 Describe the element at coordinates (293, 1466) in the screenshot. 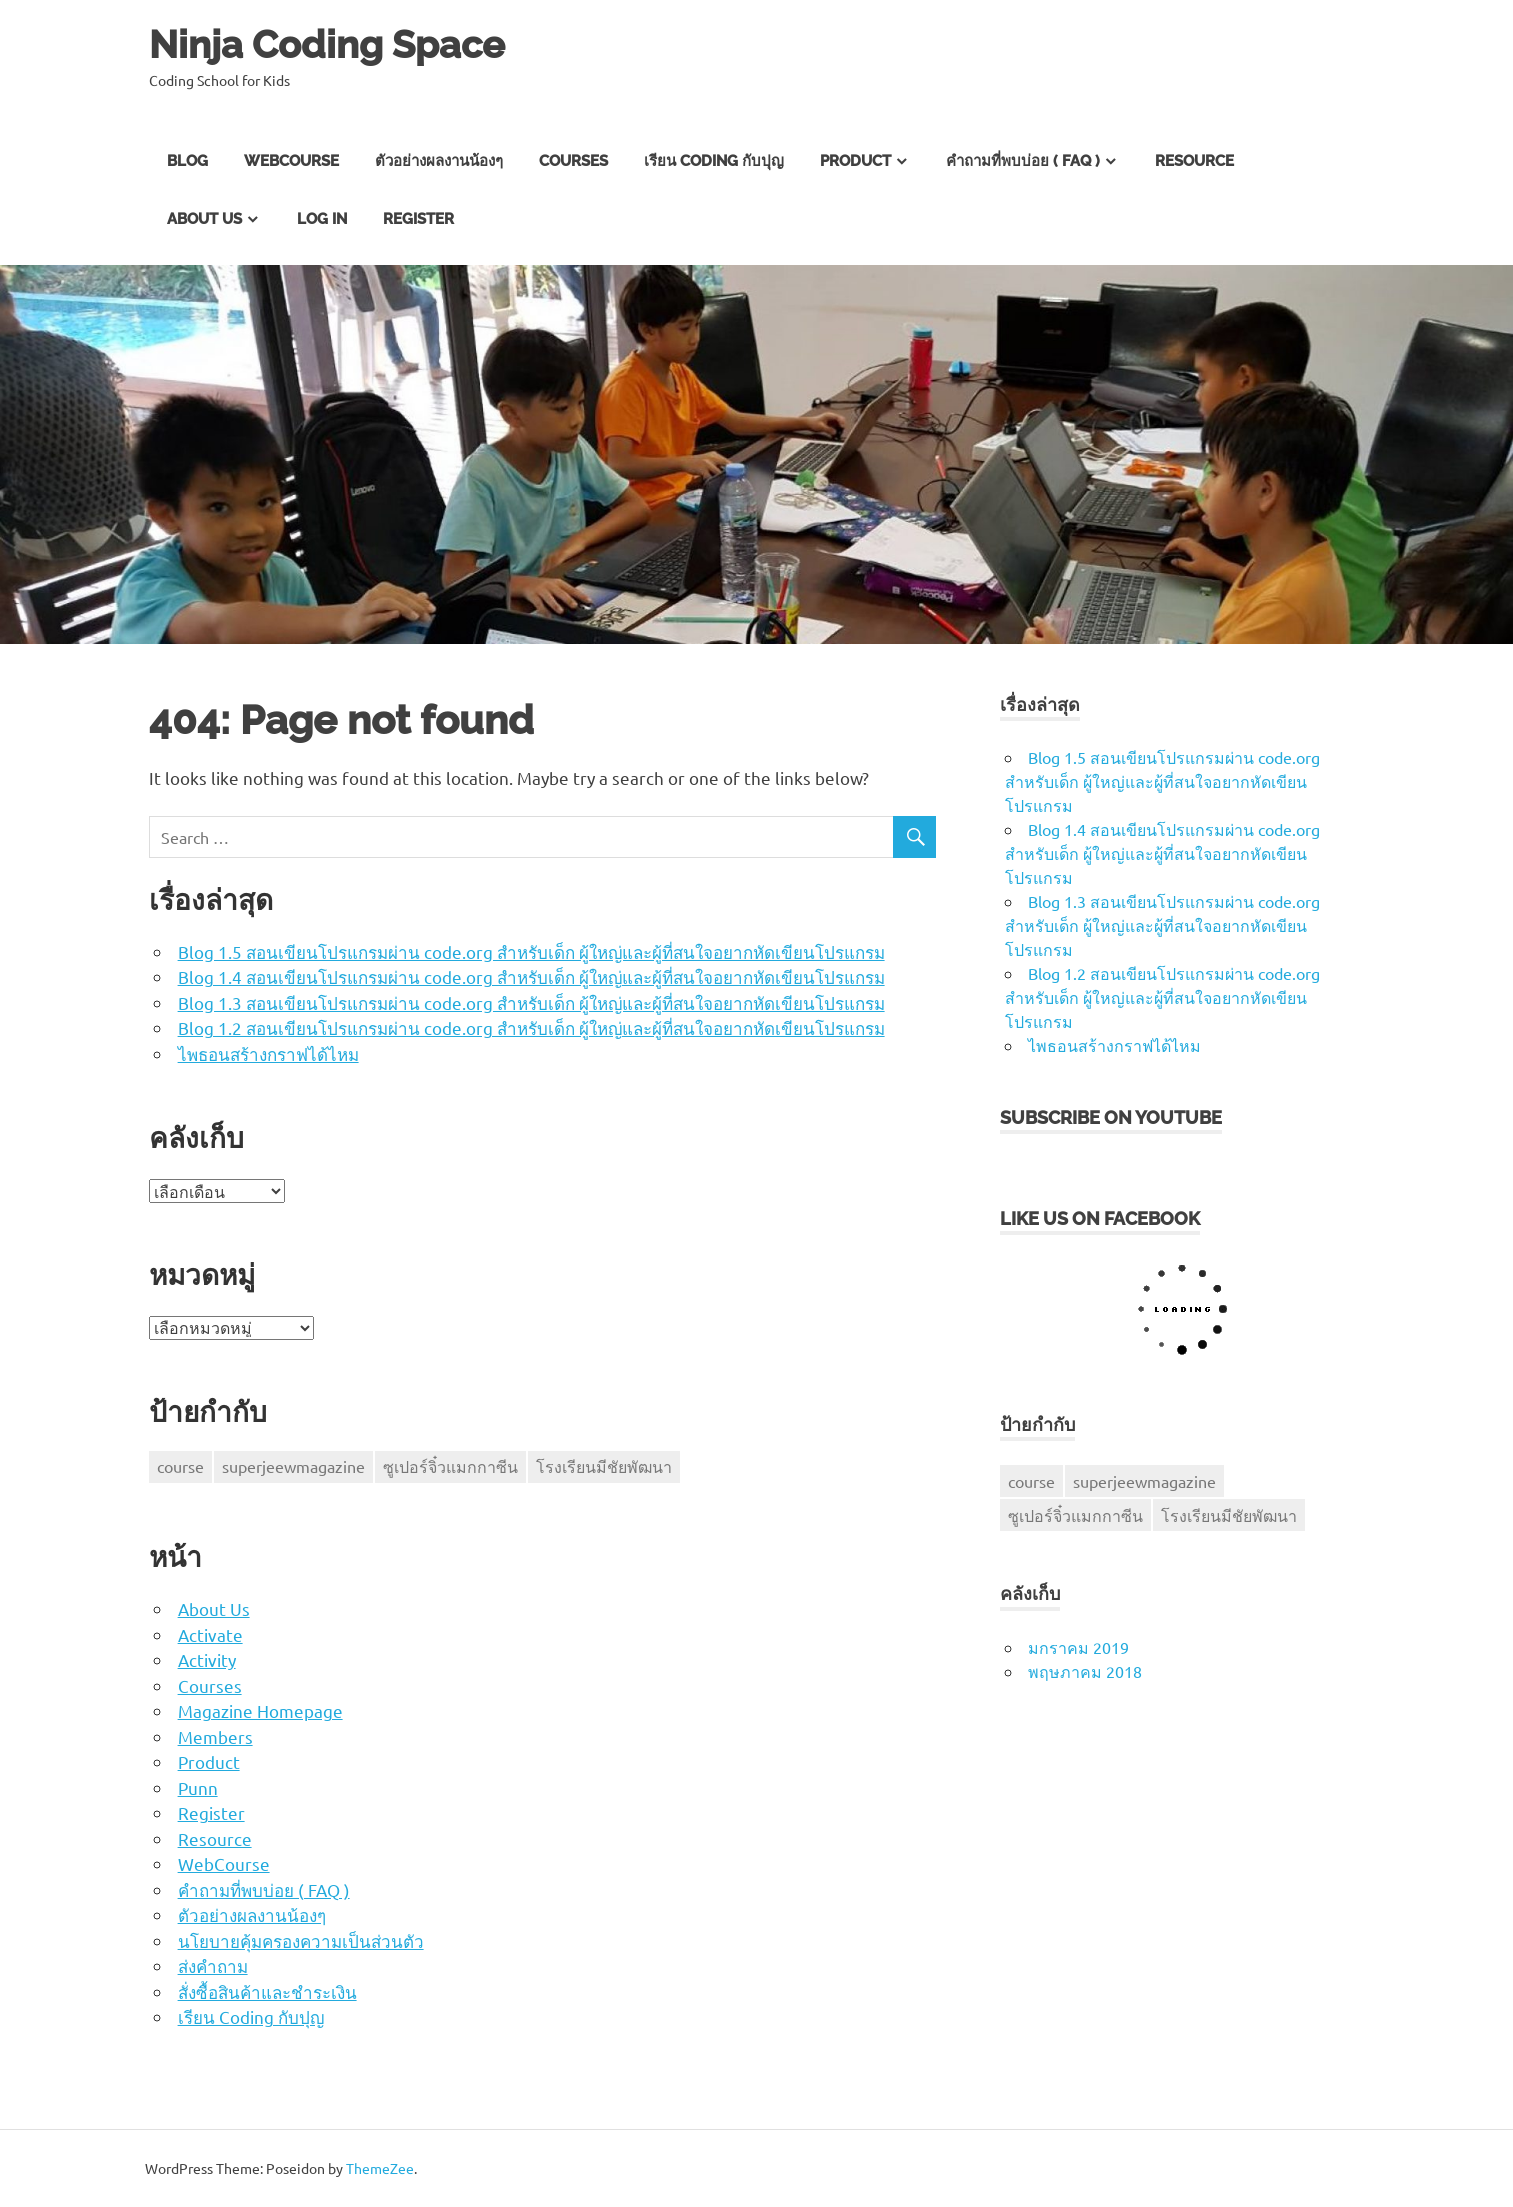

I see `superjeewmagazine [superjeewmagazine (1 รายการ)]` at that location.